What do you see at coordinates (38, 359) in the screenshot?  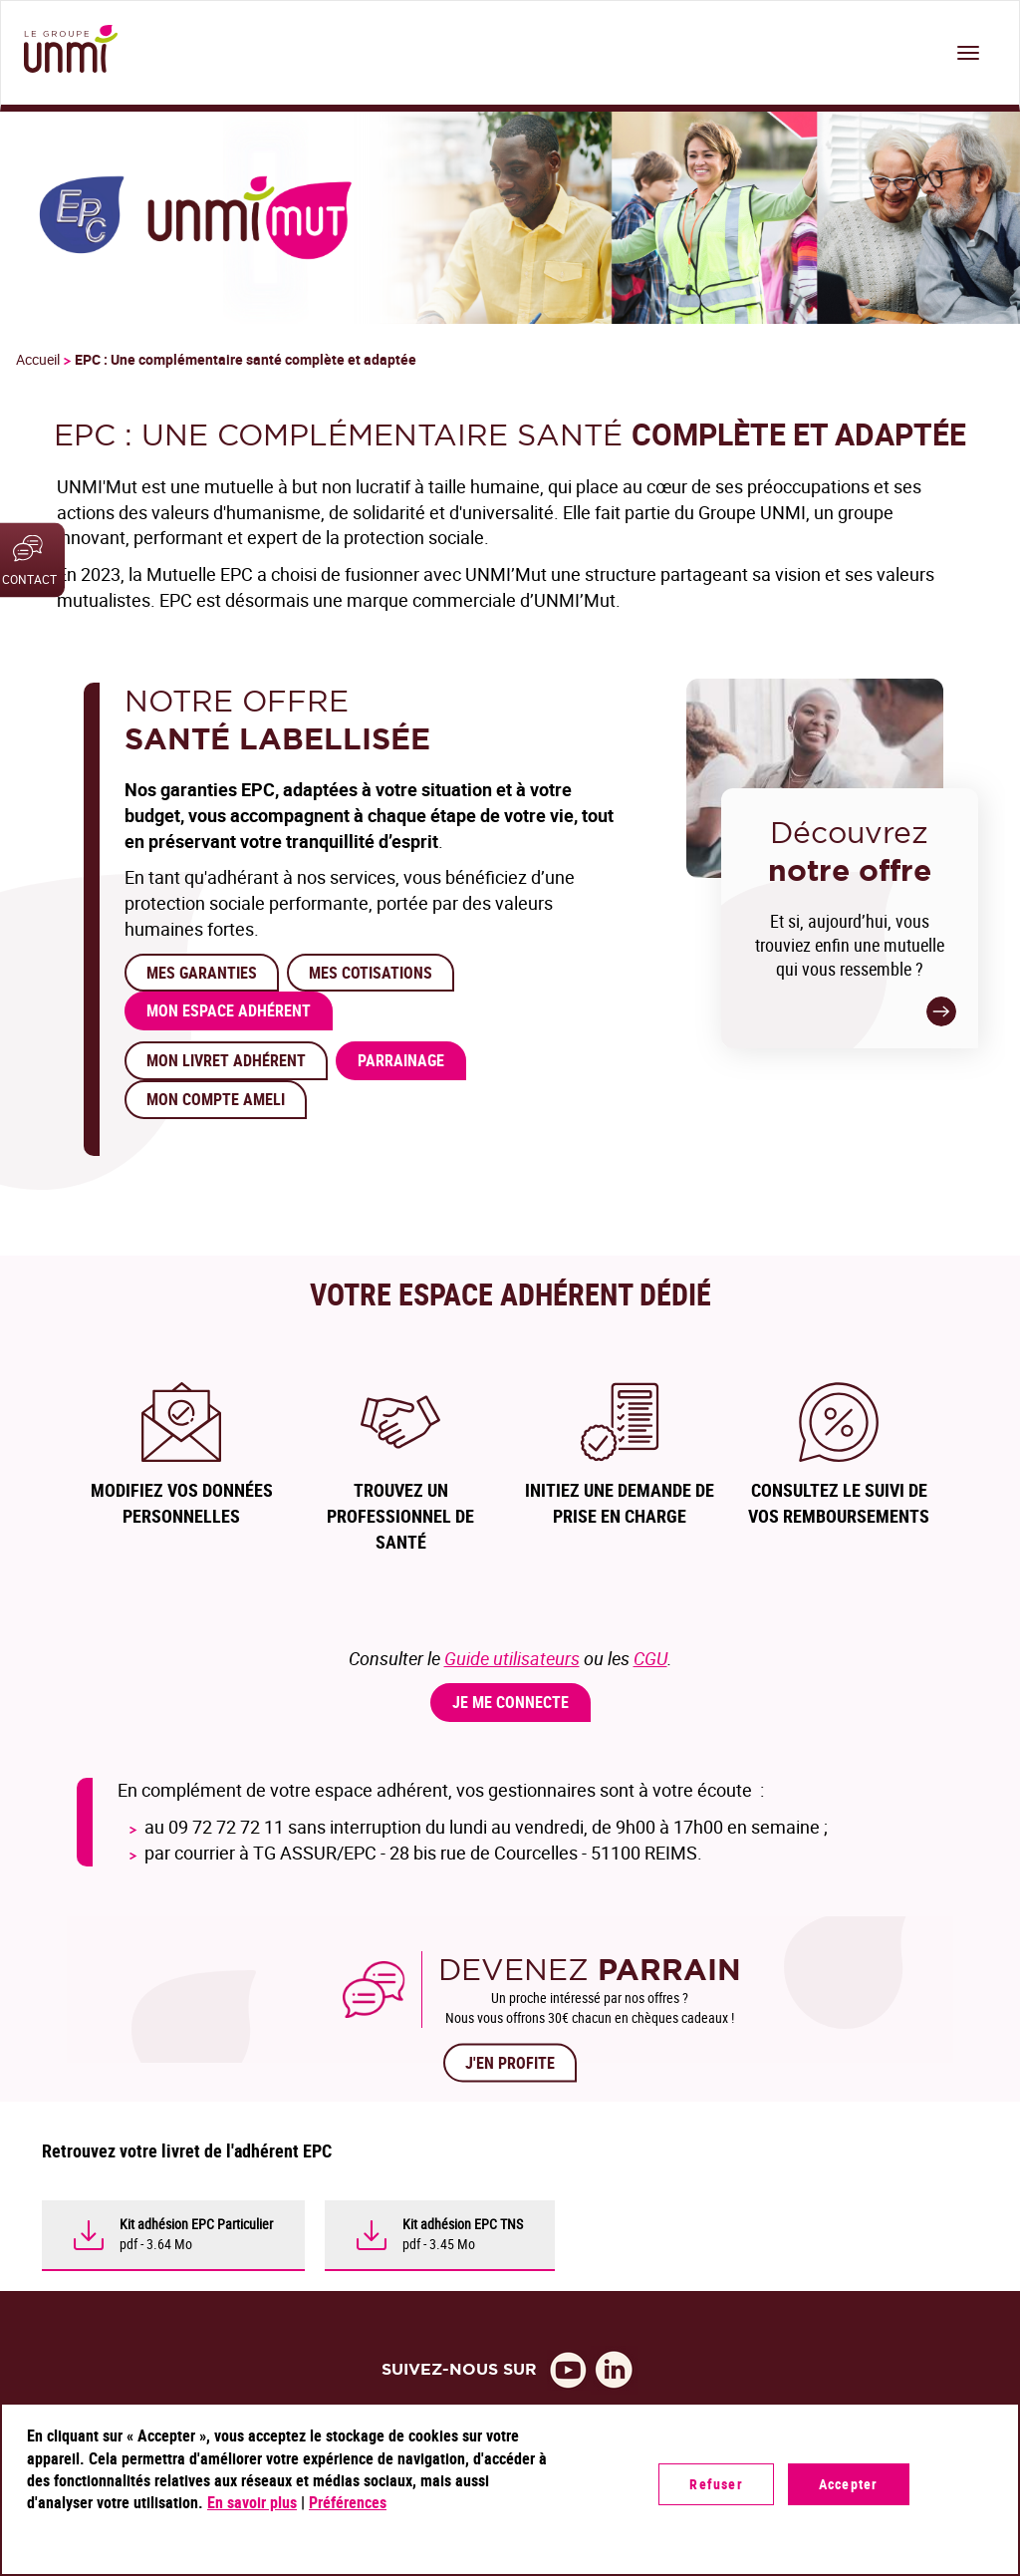 I see `Accueil` at bounding box center [38, 359].